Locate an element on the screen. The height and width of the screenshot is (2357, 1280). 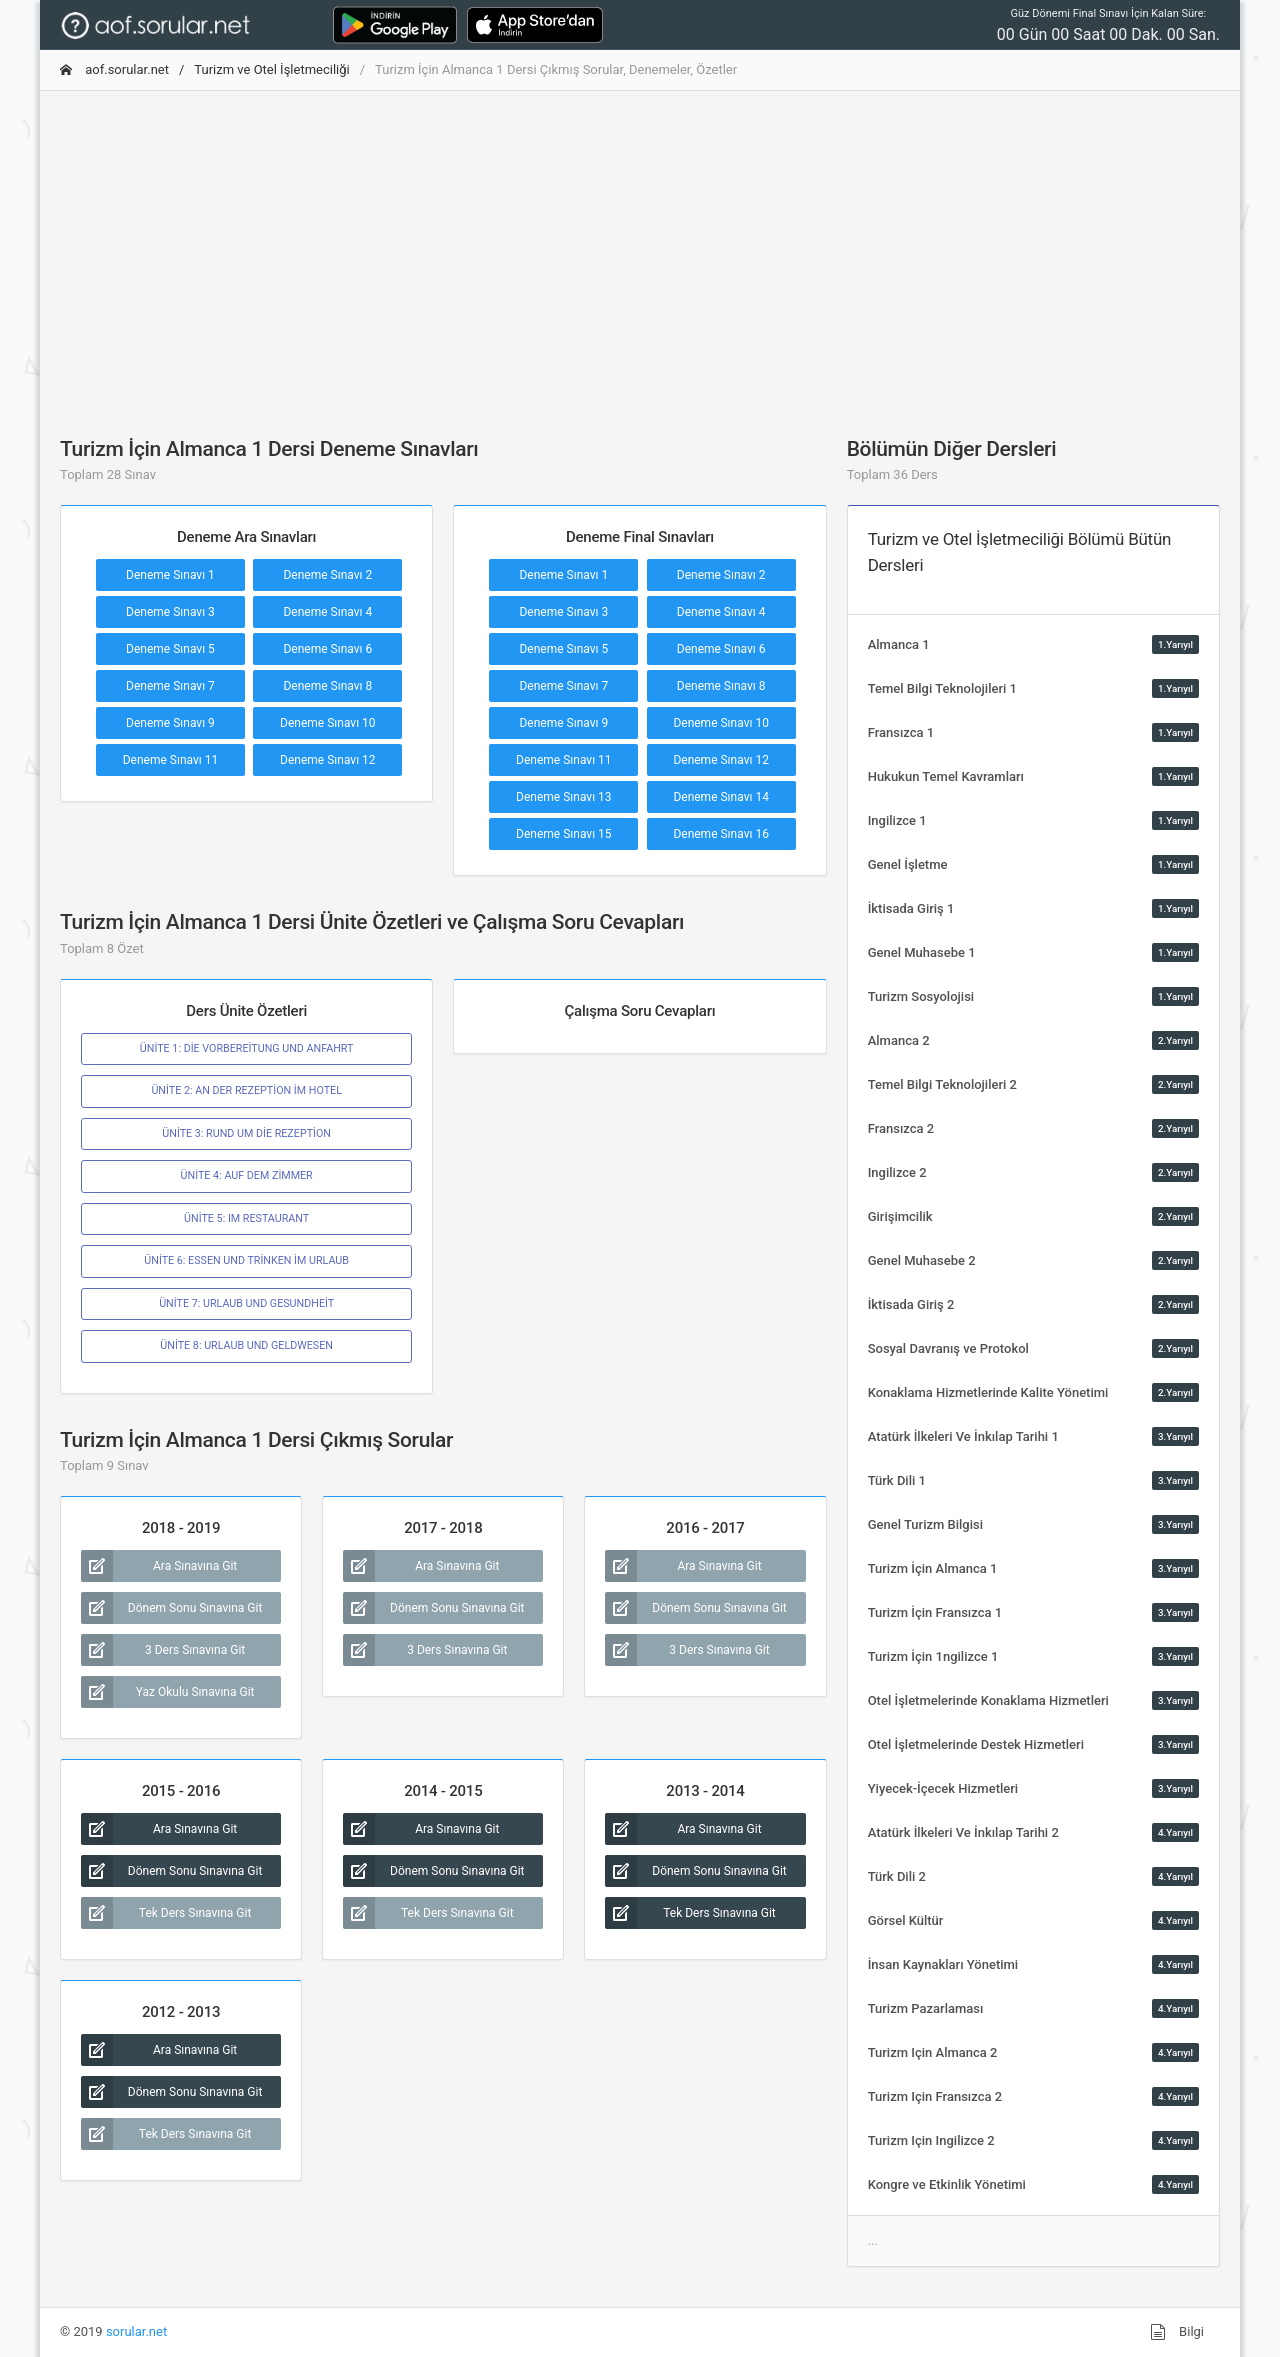
Deneme Sınavı 3 is located at coordinates (170, 612).